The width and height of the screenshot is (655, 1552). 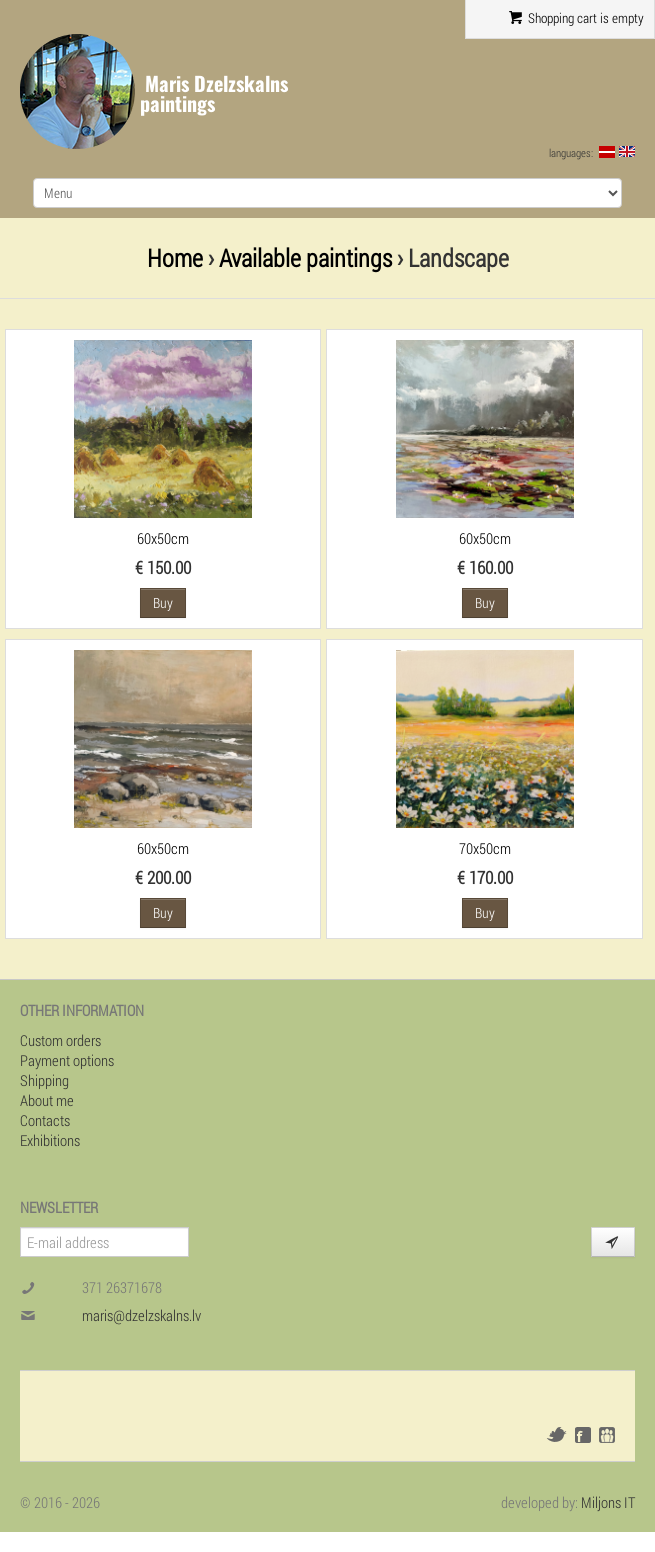 I want to click on Facebook, so click(x=583, y=1435).